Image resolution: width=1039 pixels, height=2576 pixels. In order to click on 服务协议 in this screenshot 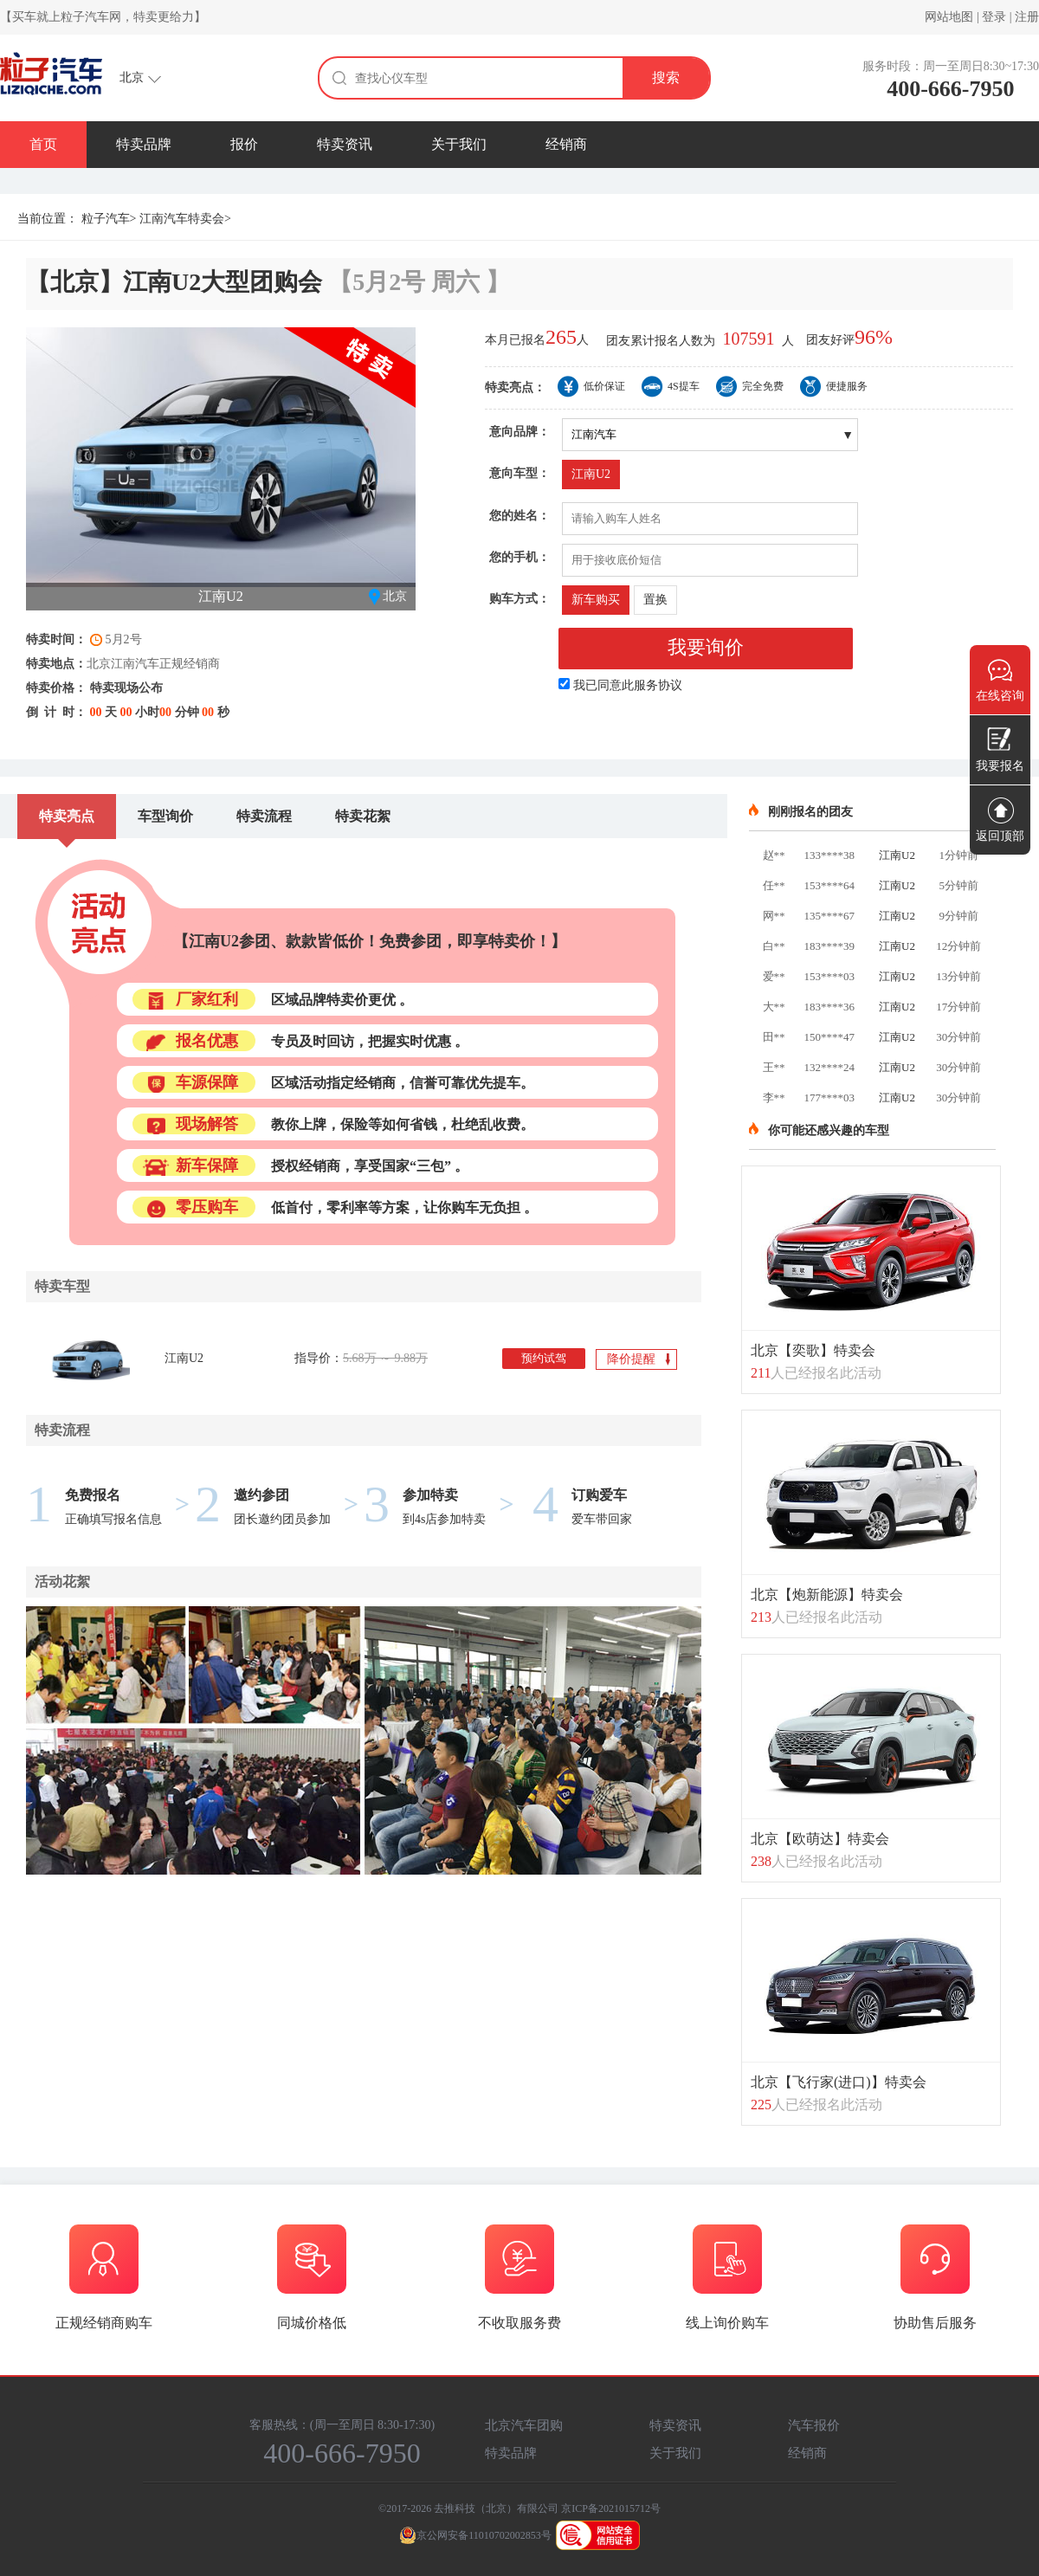, I will do `click(658, 685)`.